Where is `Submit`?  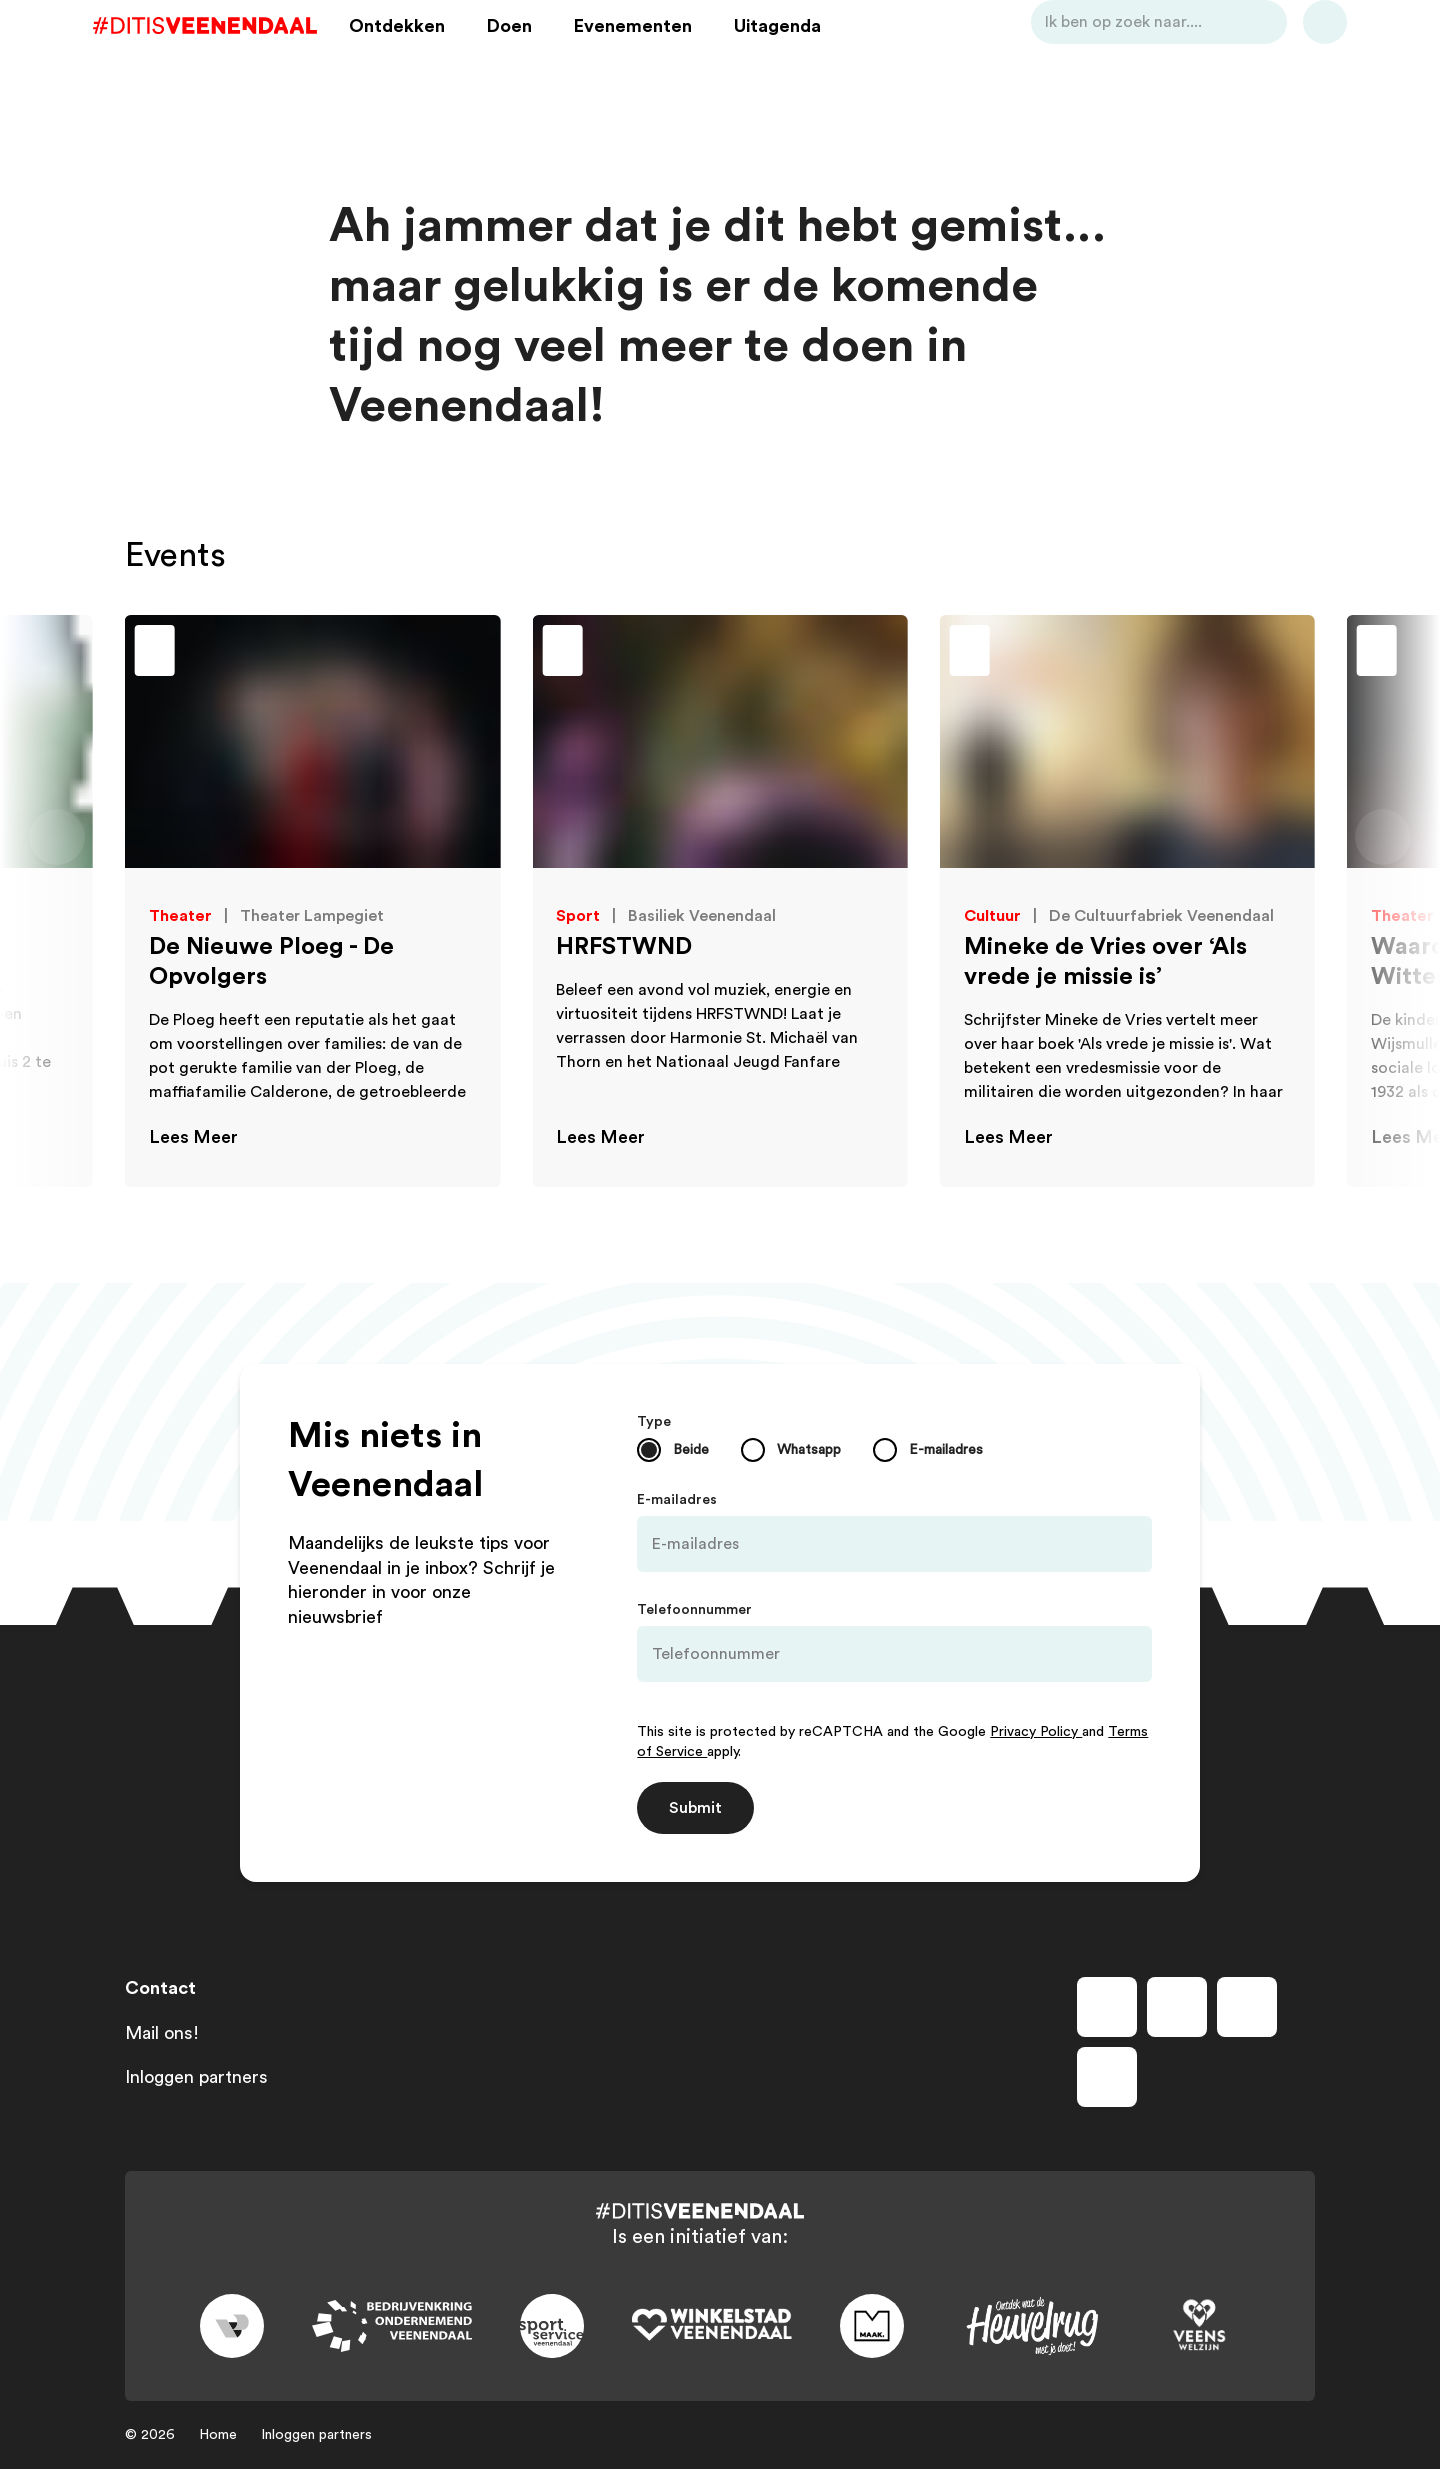 Submit is located at coordinates (695, 1808).